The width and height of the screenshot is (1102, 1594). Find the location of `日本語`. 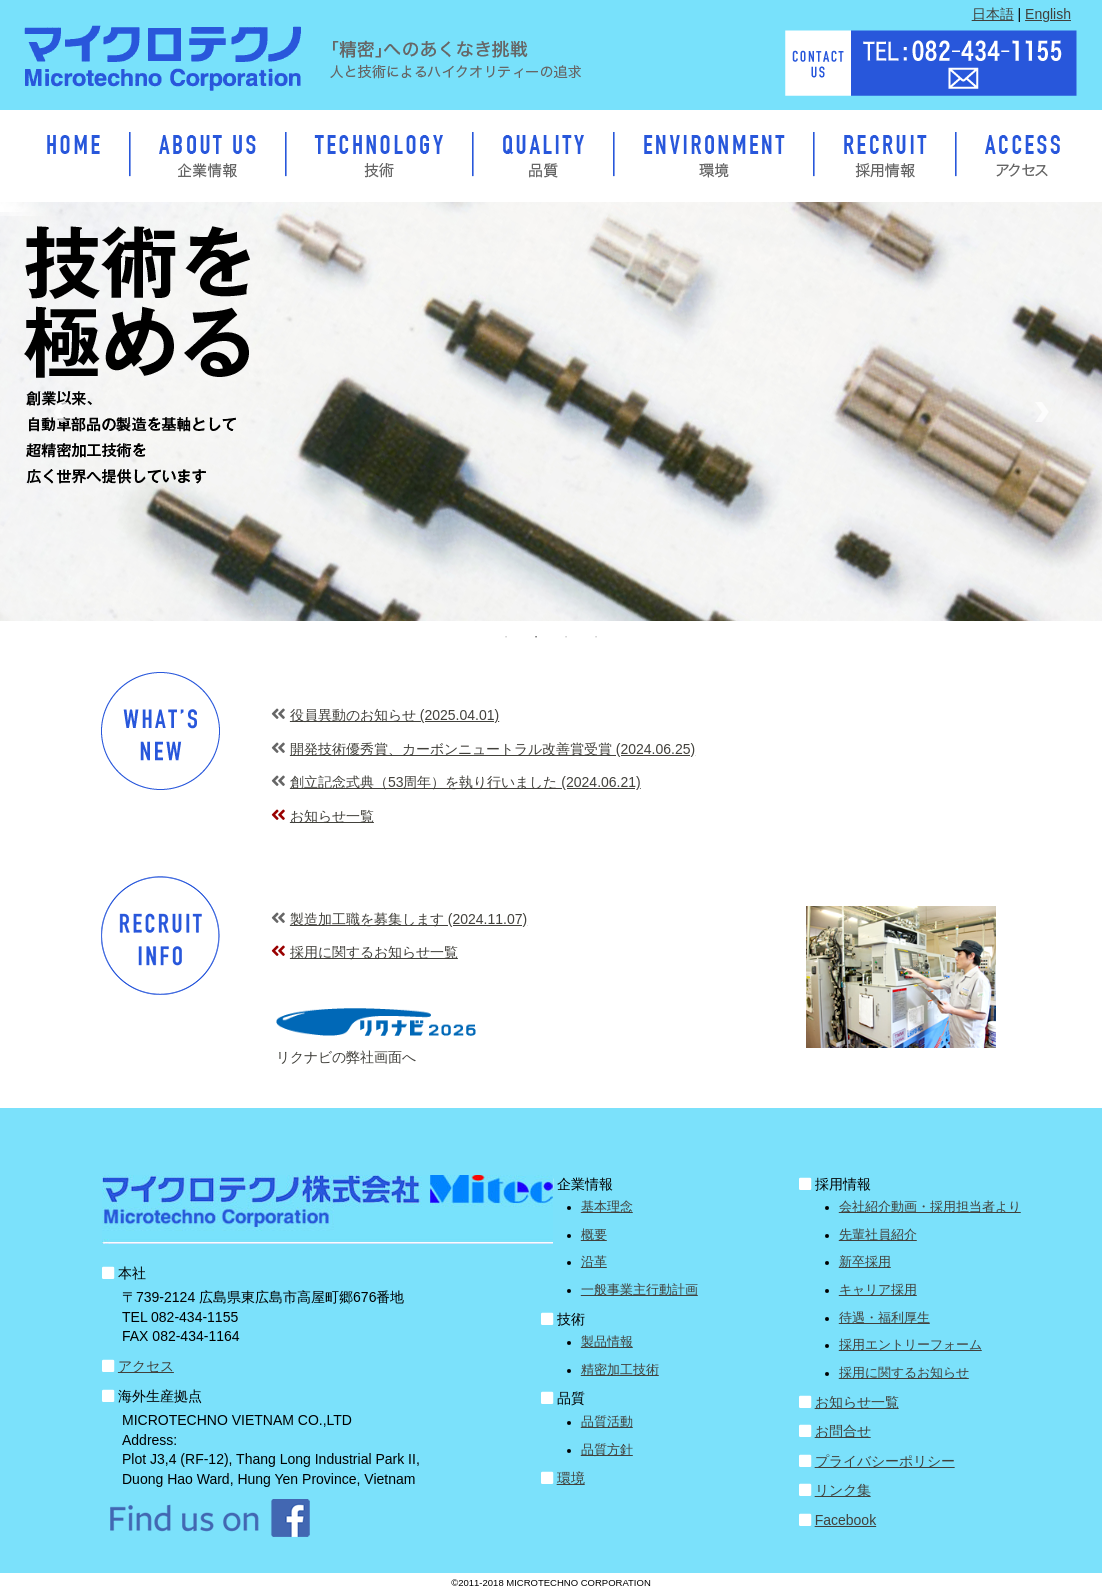

日本語 is located at coordinates (993, 14).